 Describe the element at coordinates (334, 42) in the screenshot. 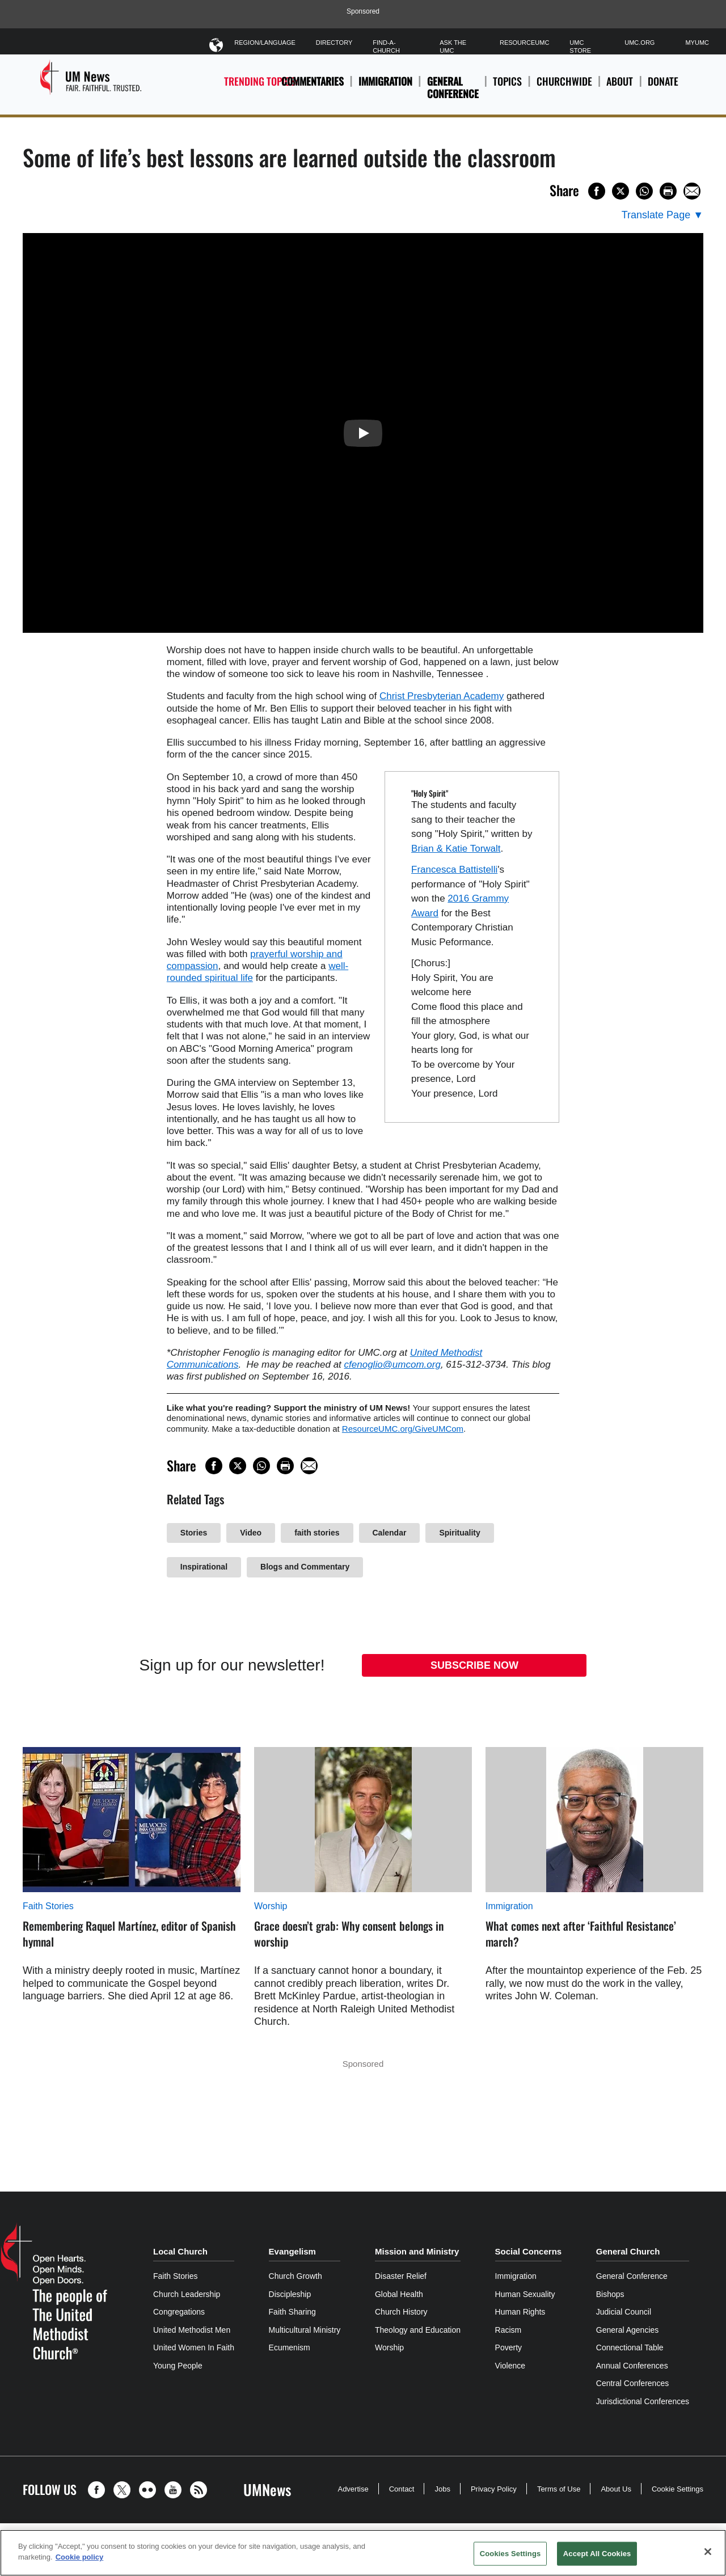

I see `Directory` at that location.